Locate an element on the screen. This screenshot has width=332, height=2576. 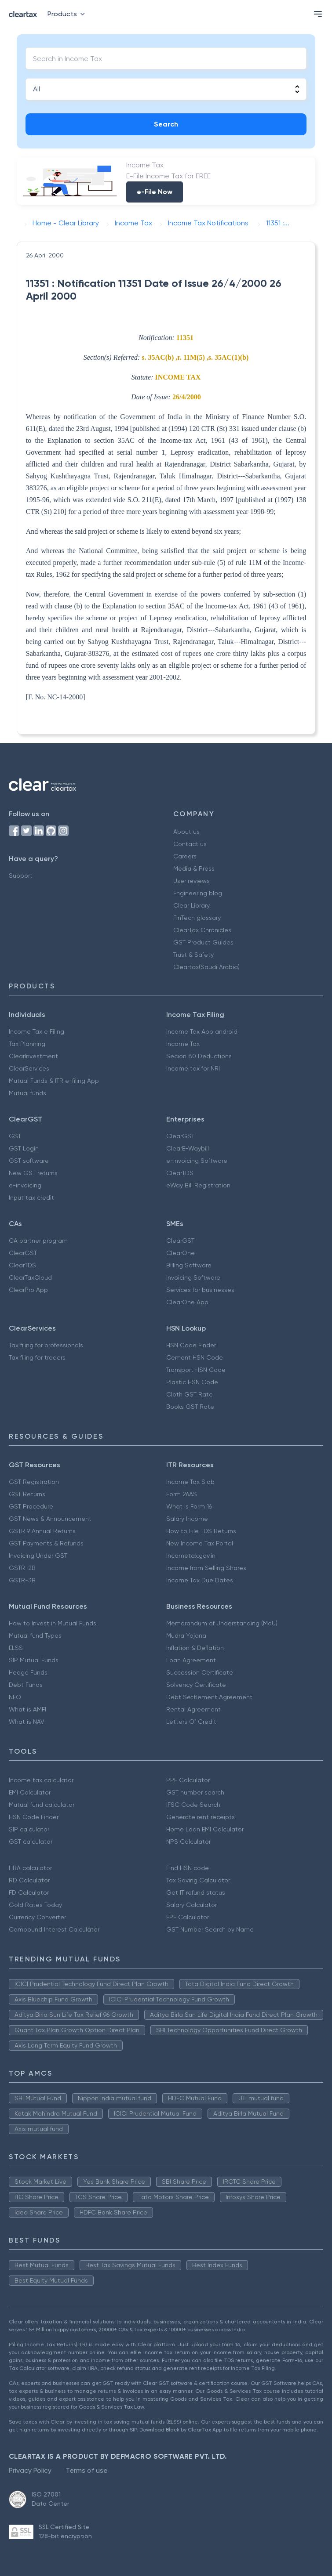
e-Invoicing Software is located at coordinates (196, 1160).